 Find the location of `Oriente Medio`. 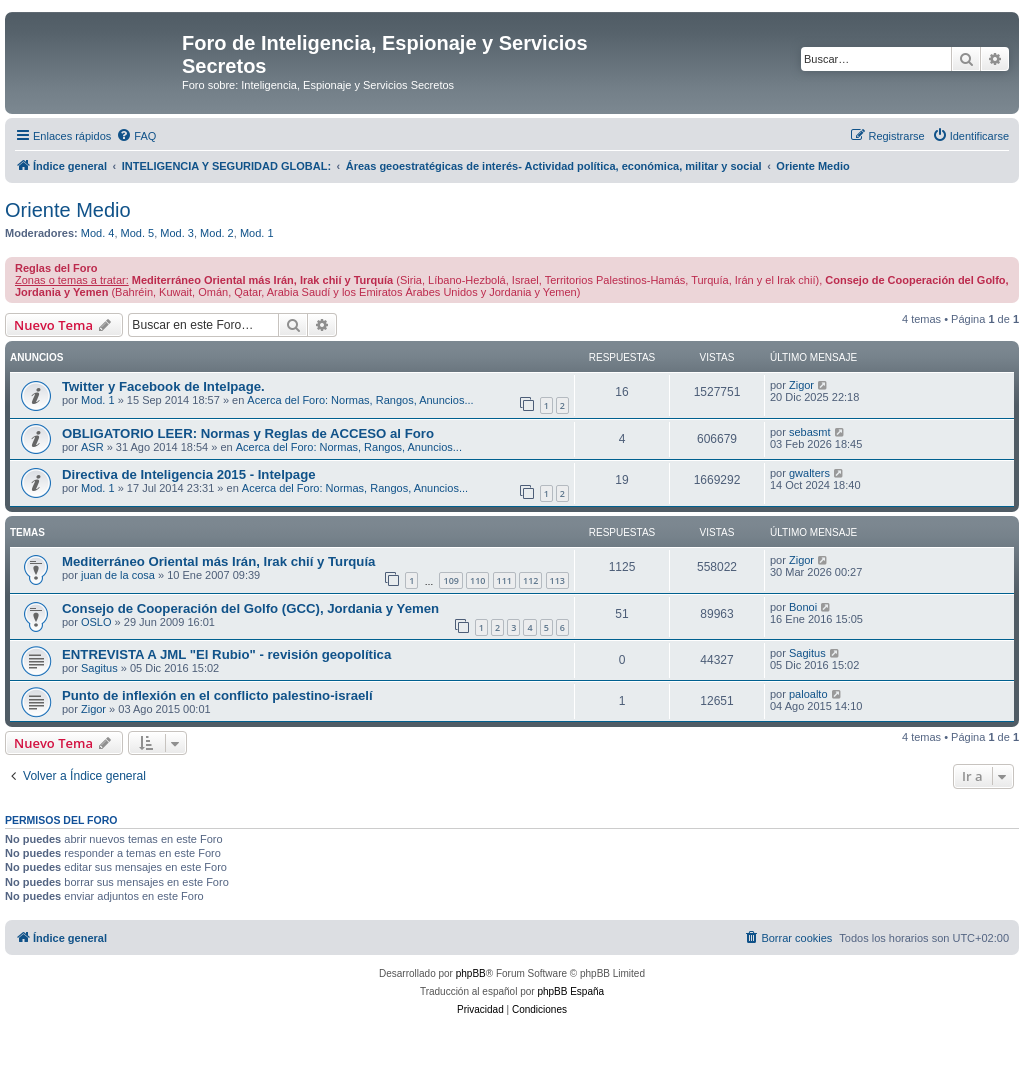

Oriente Medio is located at coordinates (68, 210).